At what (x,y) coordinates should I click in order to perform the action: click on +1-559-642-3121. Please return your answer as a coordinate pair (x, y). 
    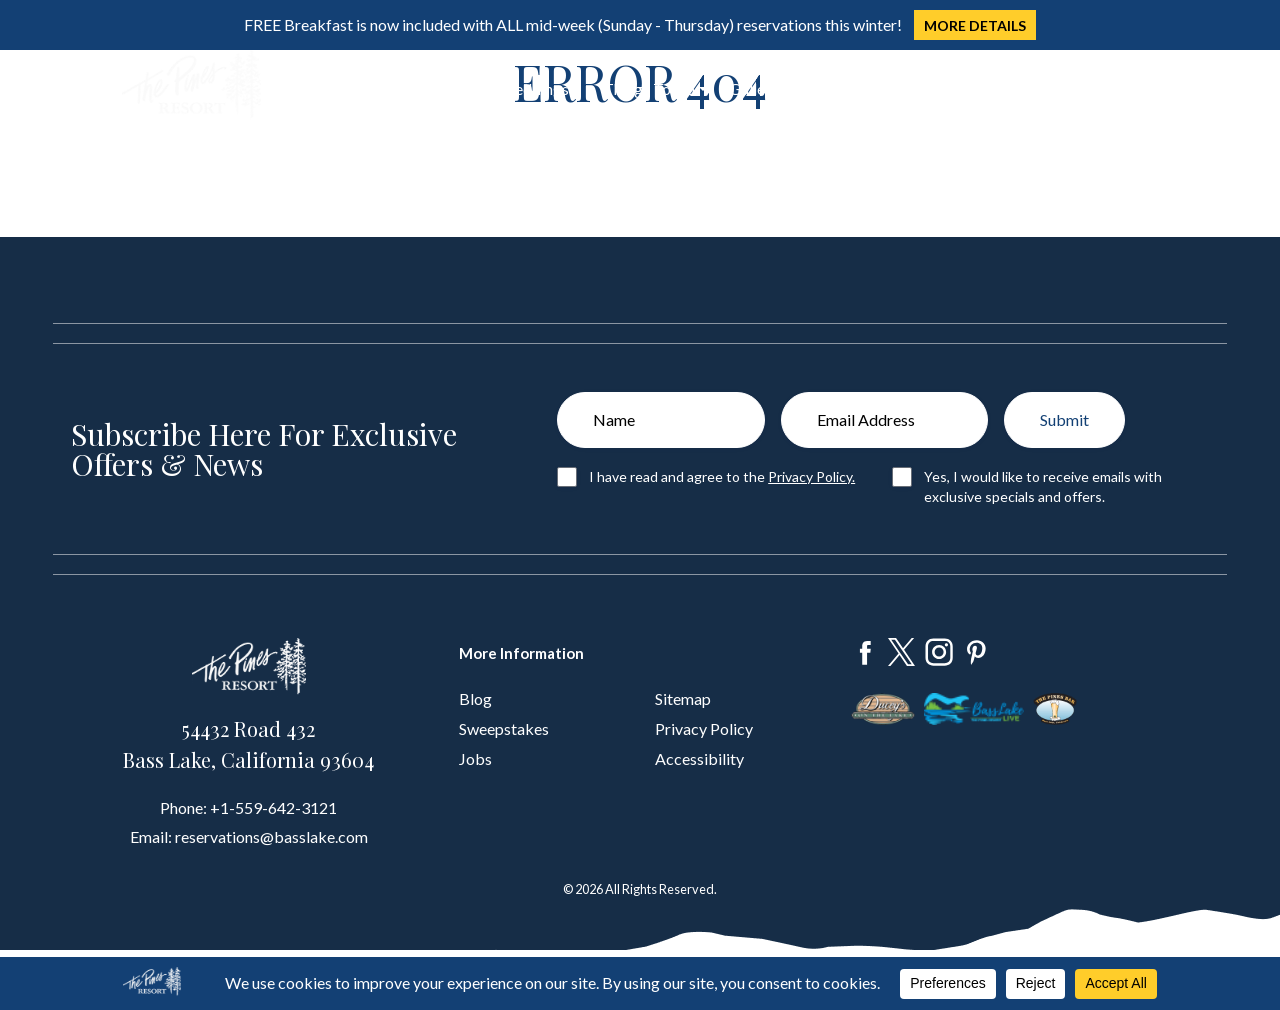
    Looking at the image, I should click on (273, 807).